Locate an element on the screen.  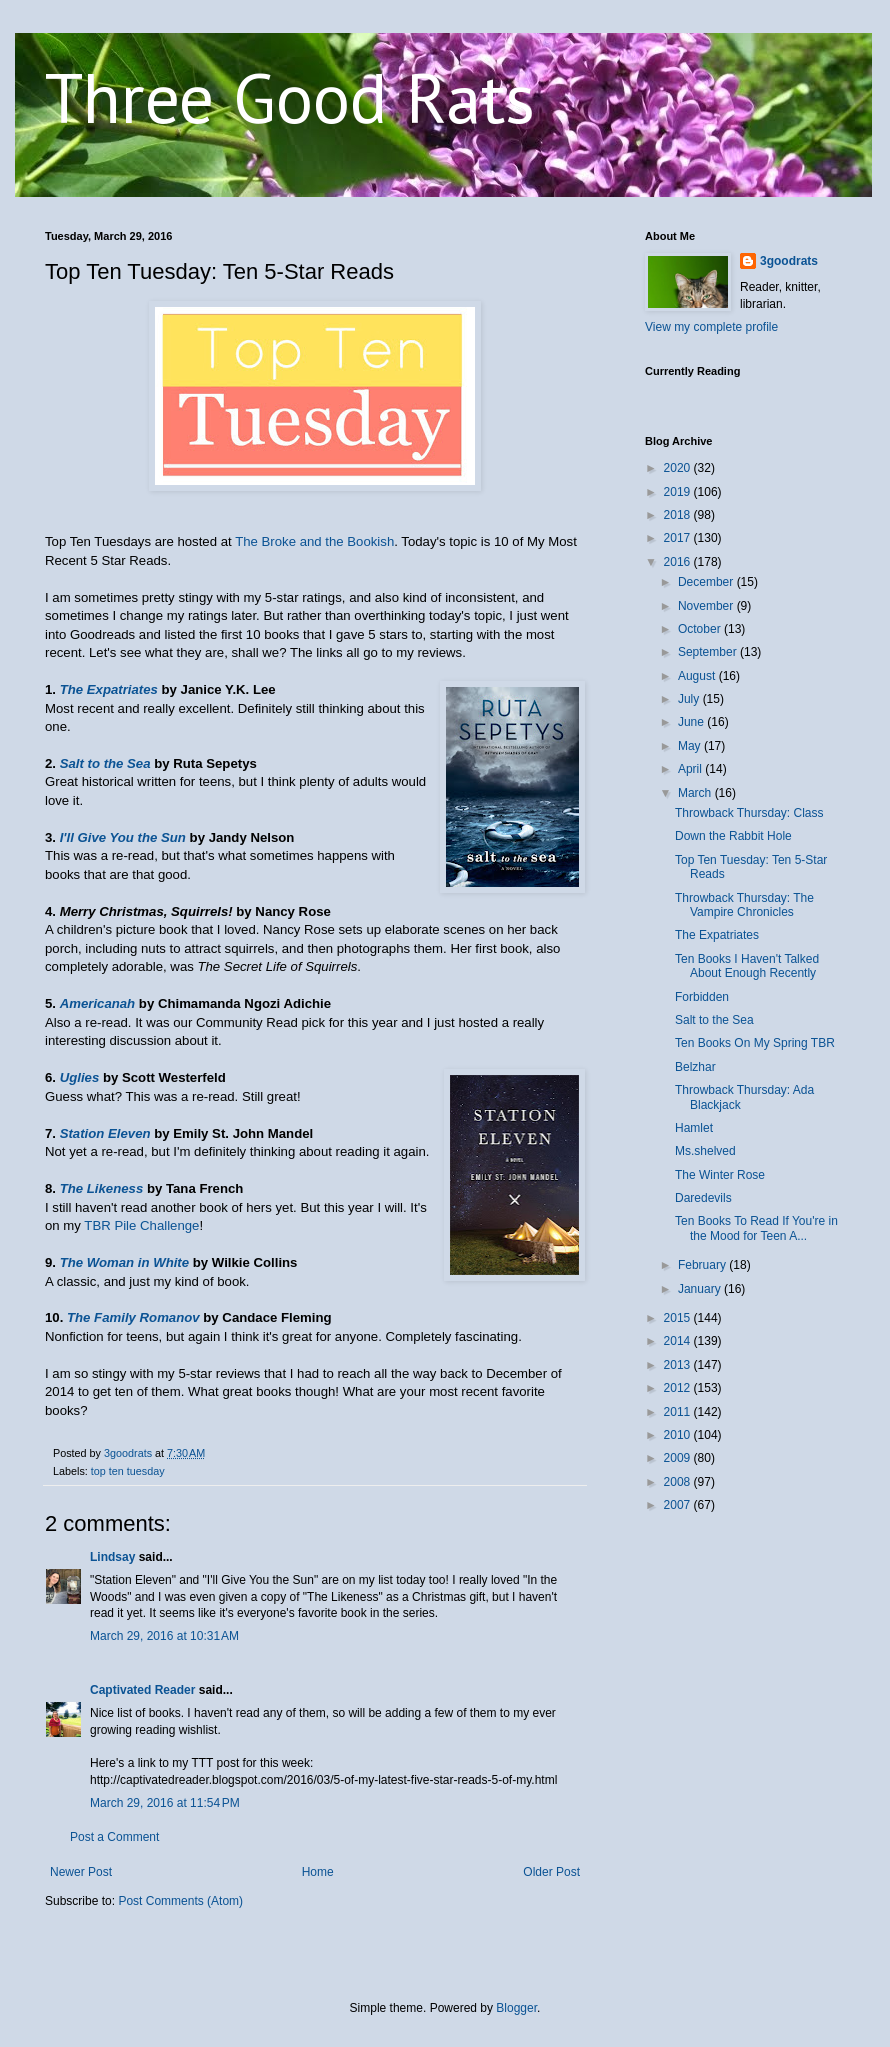
Americanah is located at coordinates (98, 1003).